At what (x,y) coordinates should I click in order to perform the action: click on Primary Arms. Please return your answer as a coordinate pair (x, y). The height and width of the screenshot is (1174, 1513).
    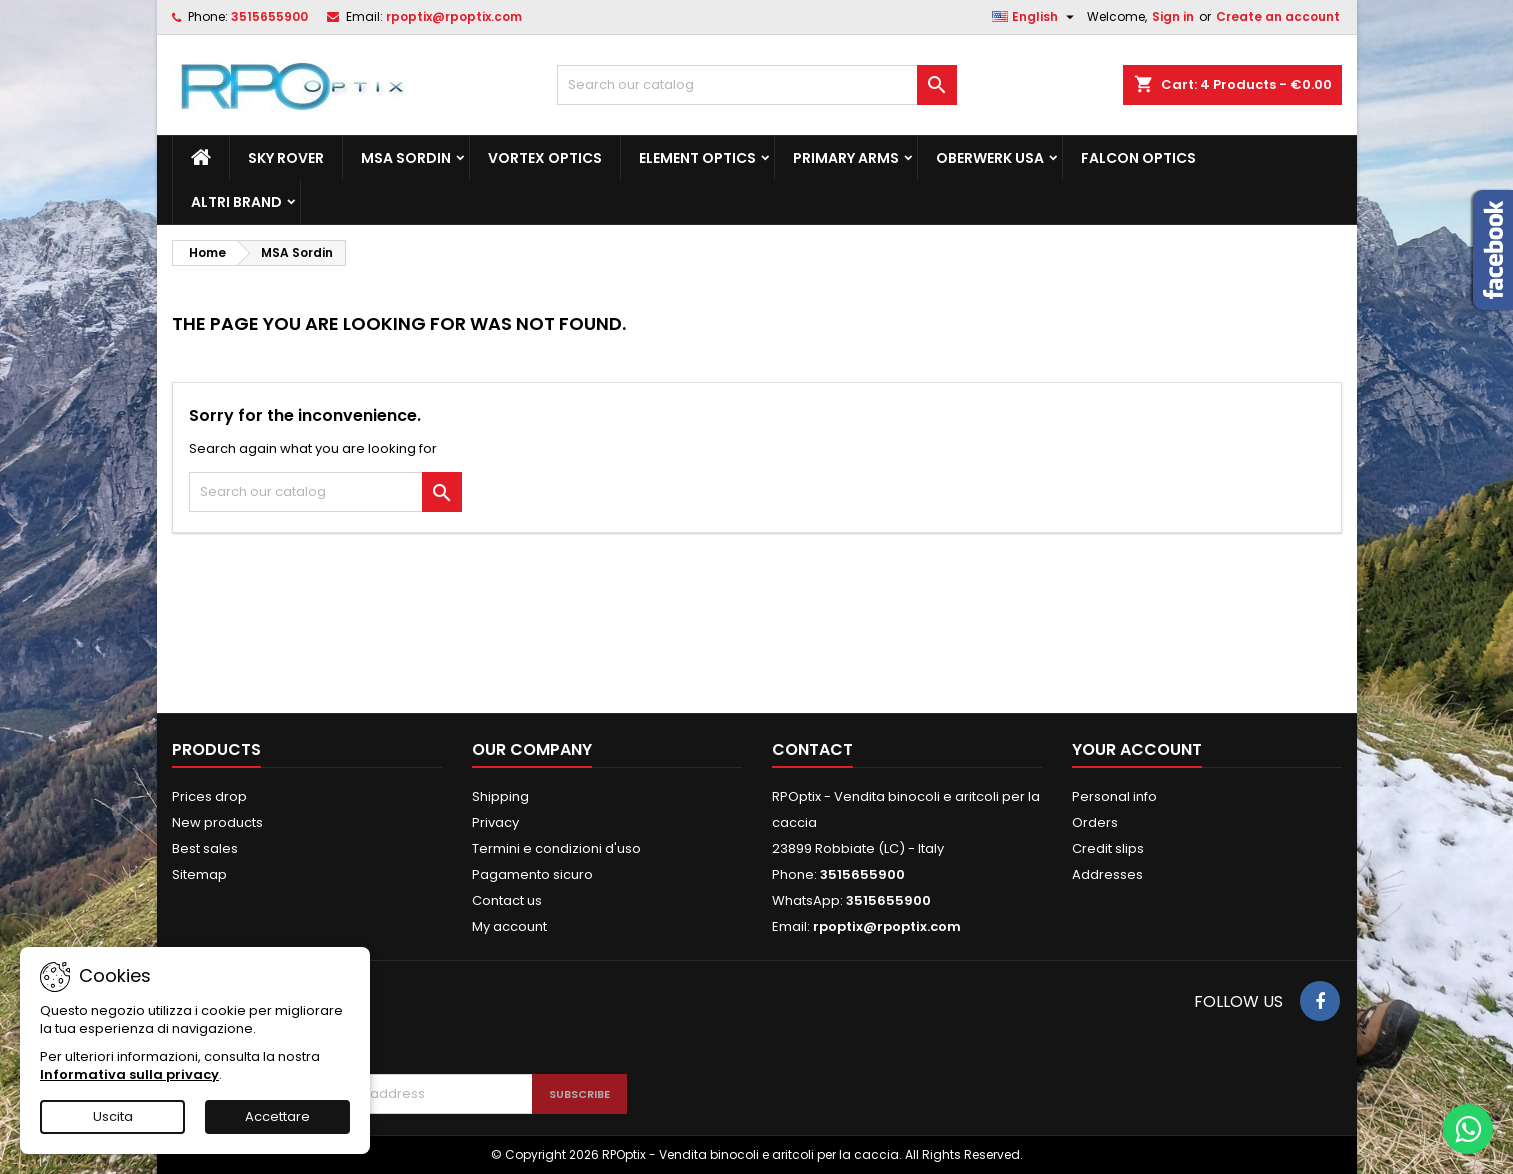
    Looking at the image, I should click on (846, 158).